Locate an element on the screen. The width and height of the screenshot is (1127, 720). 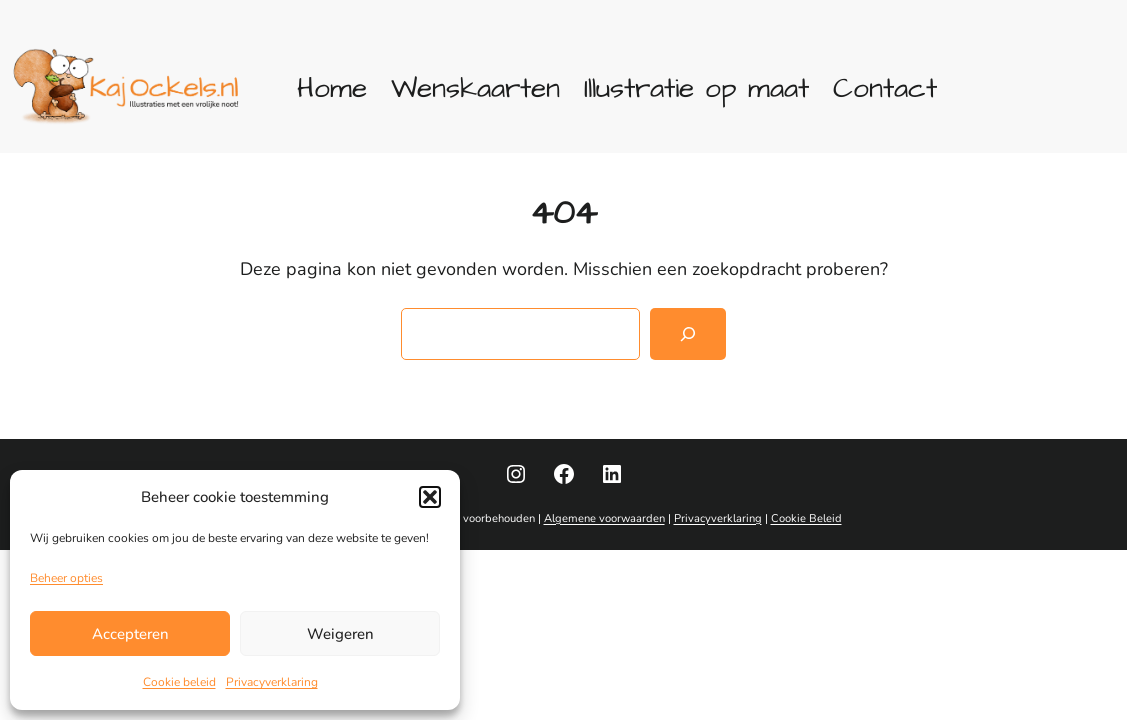
Beheer opties is located at coordinates (66, 578).